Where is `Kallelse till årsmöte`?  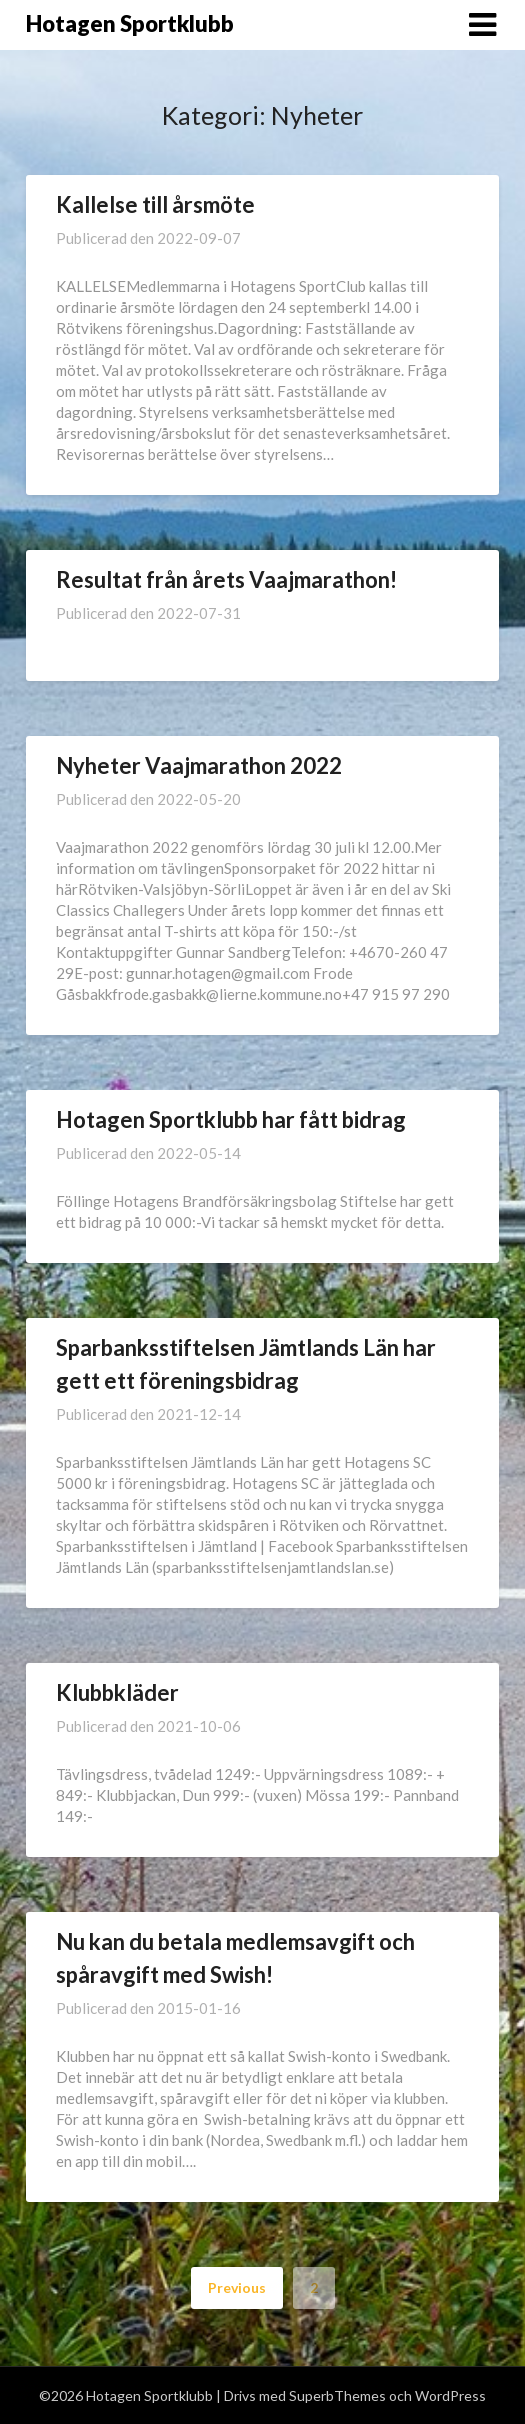 Kallelse till årsmöte is located at coordinates (155, 204).